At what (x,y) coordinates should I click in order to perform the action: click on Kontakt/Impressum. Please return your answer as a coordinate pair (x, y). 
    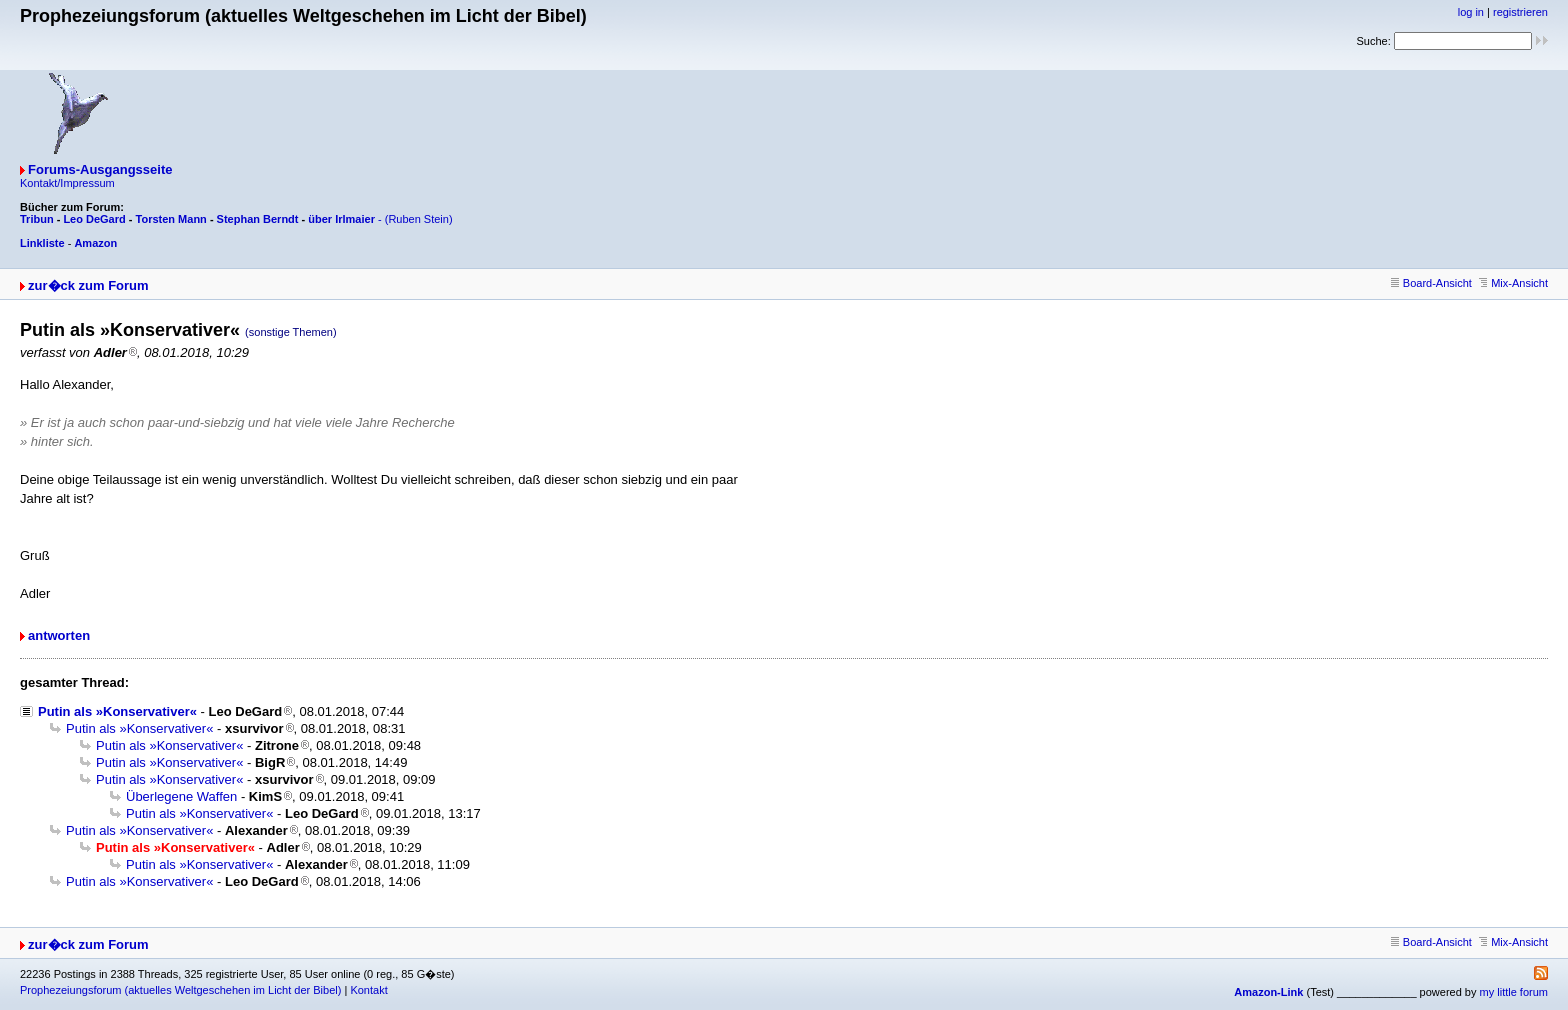
    Looking at the image, I should click on (67, 183).